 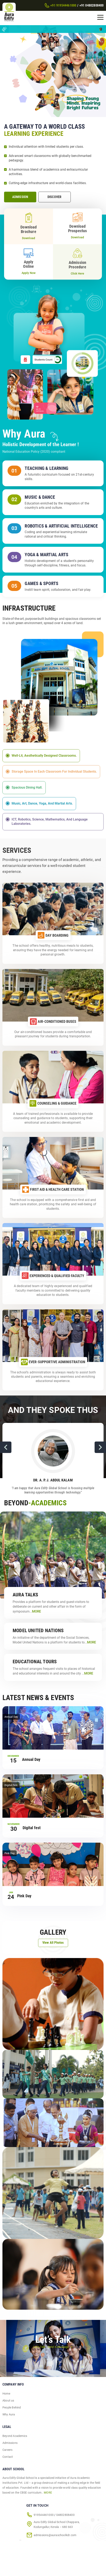 I want to click on Pink Day, so click(x=24, y=1895).